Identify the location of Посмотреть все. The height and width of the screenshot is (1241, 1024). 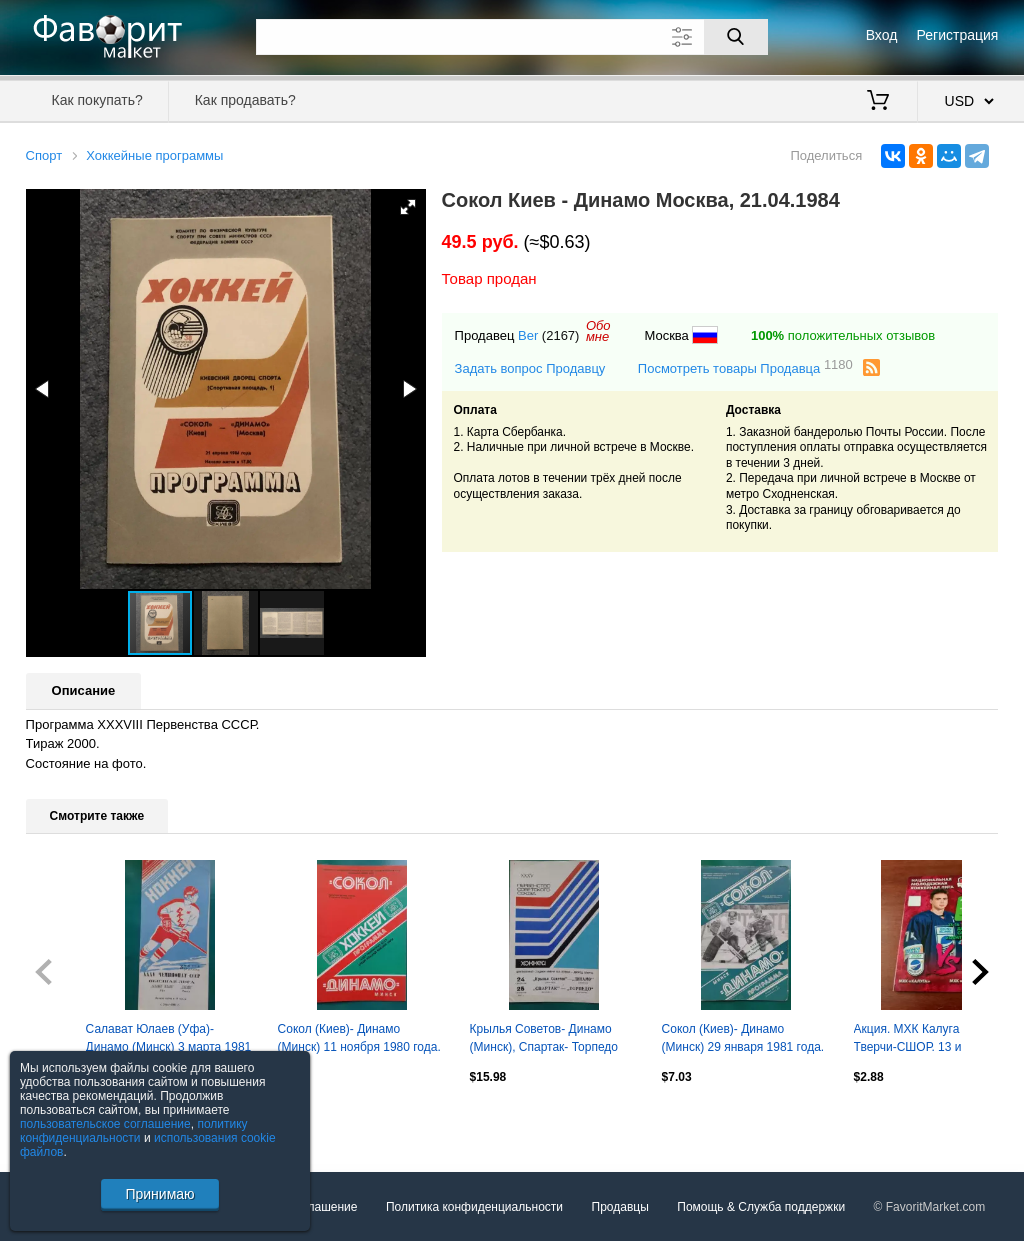
(70, 1119).